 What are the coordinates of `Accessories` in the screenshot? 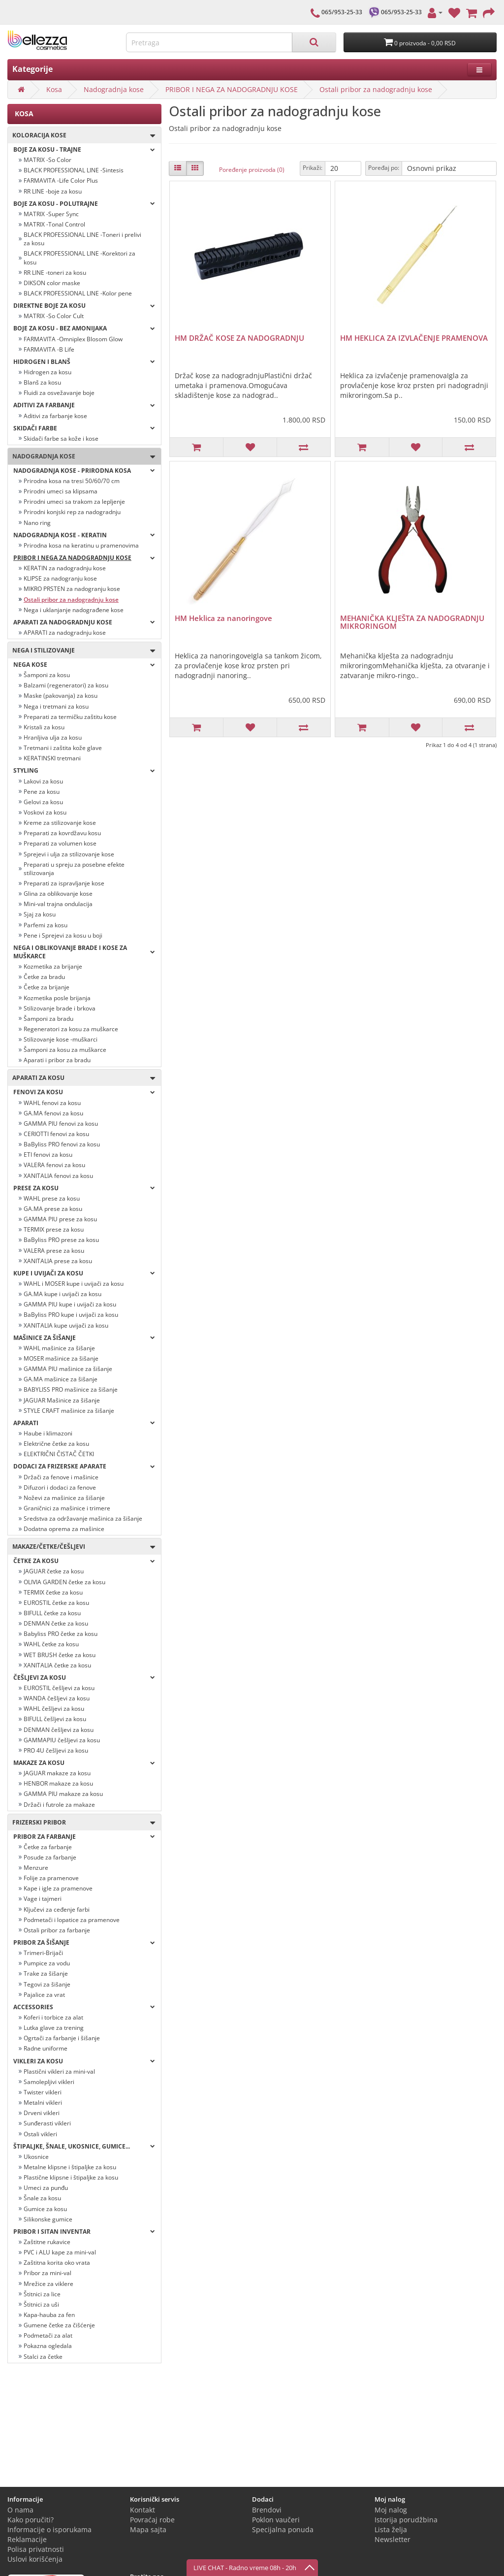 It's located at (84, 2007).